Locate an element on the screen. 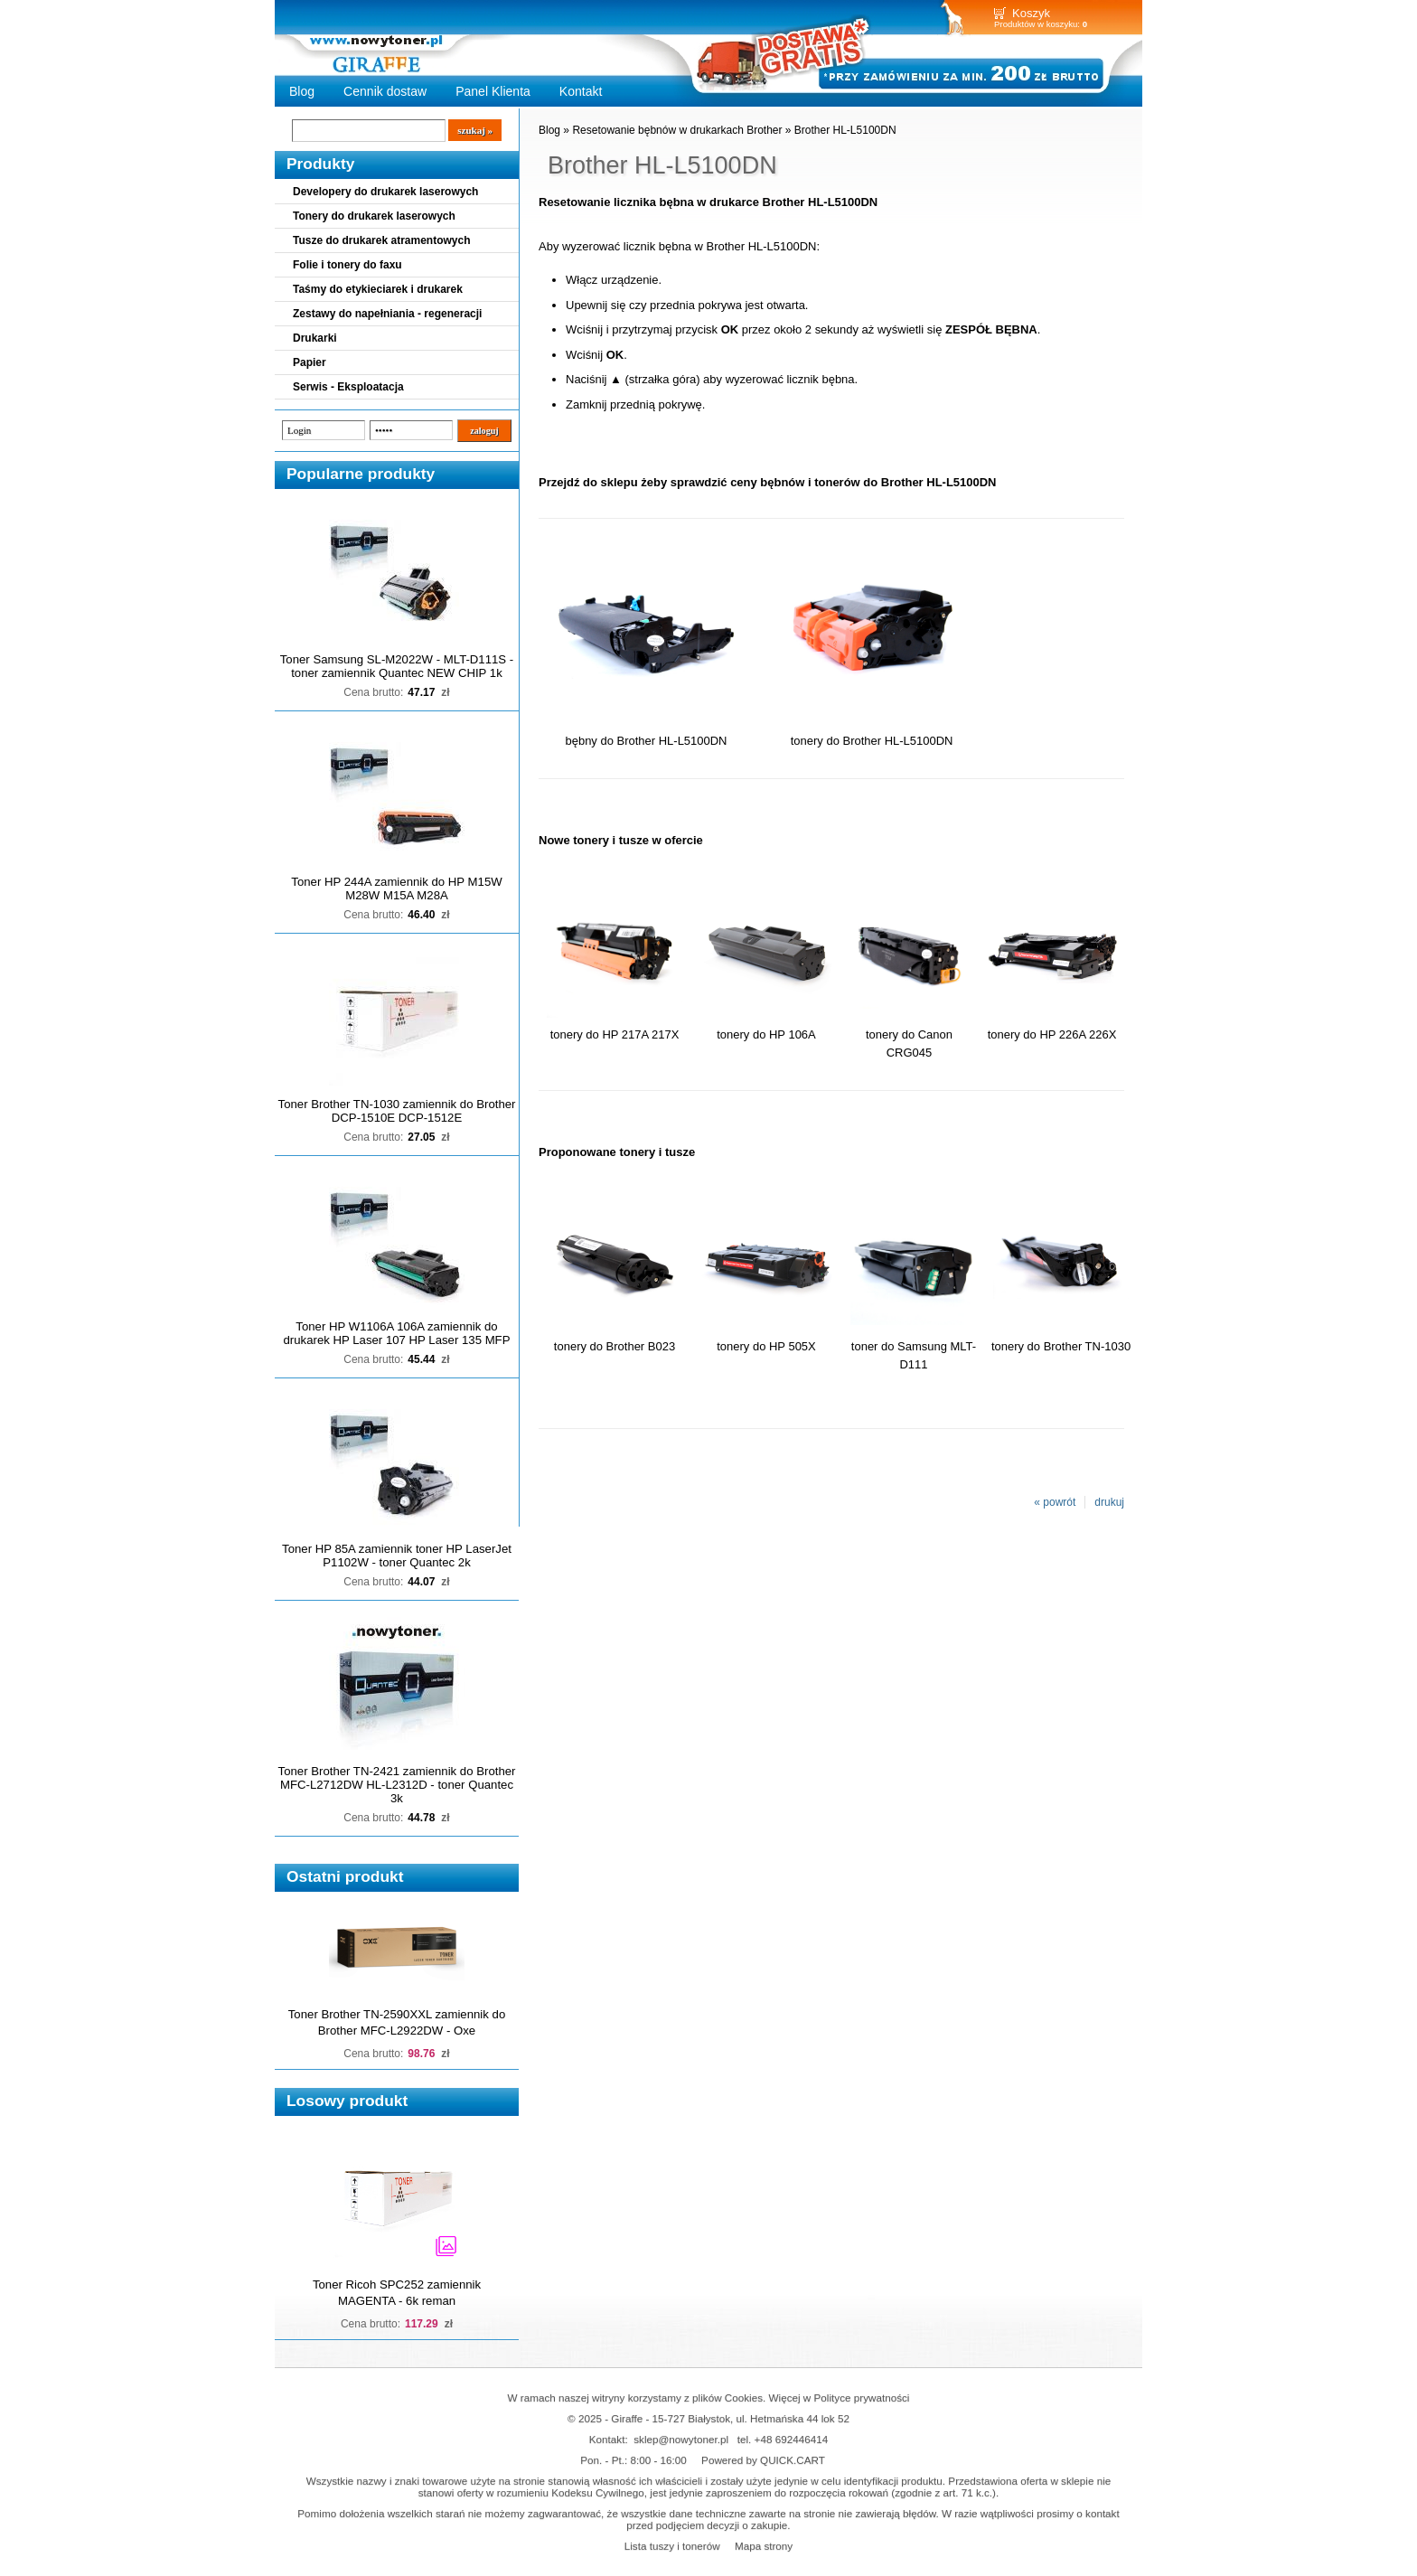 The width and height of the screenshot is (1417, 2576). Toner HP 244A zamiennik do HP M15W M28W M15A M28A is located at coordinates (396, 888).